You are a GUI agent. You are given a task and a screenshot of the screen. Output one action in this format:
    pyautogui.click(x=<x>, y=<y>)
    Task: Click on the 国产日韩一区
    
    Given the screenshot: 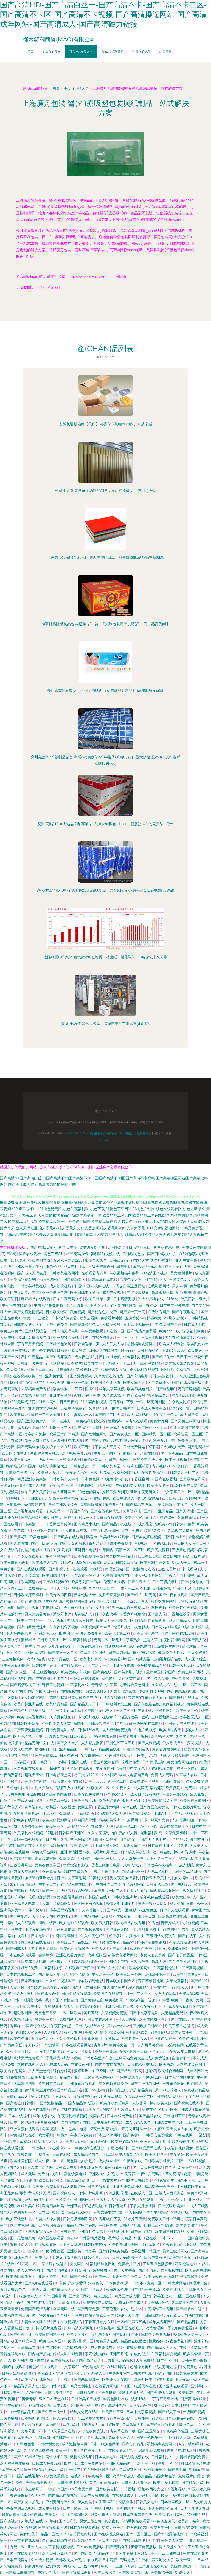 What is the action you would take?
    pyautogui.click(x=62, y=2437)
    